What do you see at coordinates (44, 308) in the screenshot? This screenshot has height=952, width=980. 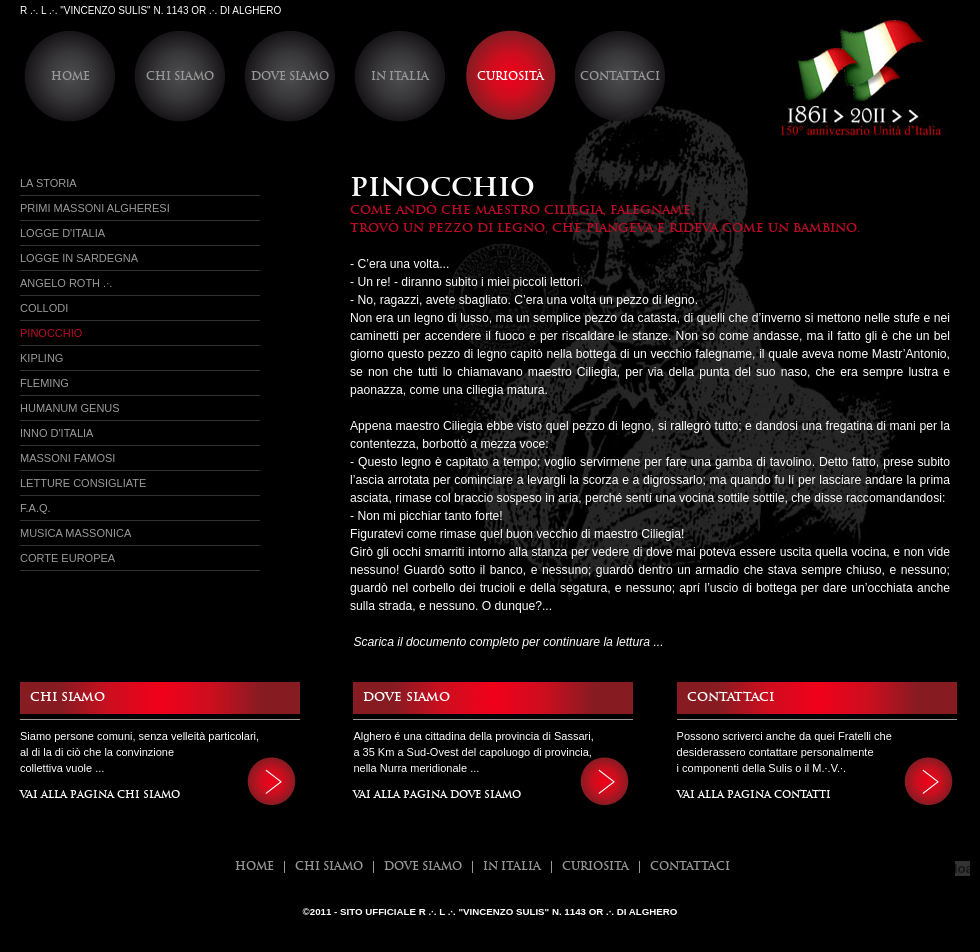 I see `Collodi` at bounding box center [44, 308].